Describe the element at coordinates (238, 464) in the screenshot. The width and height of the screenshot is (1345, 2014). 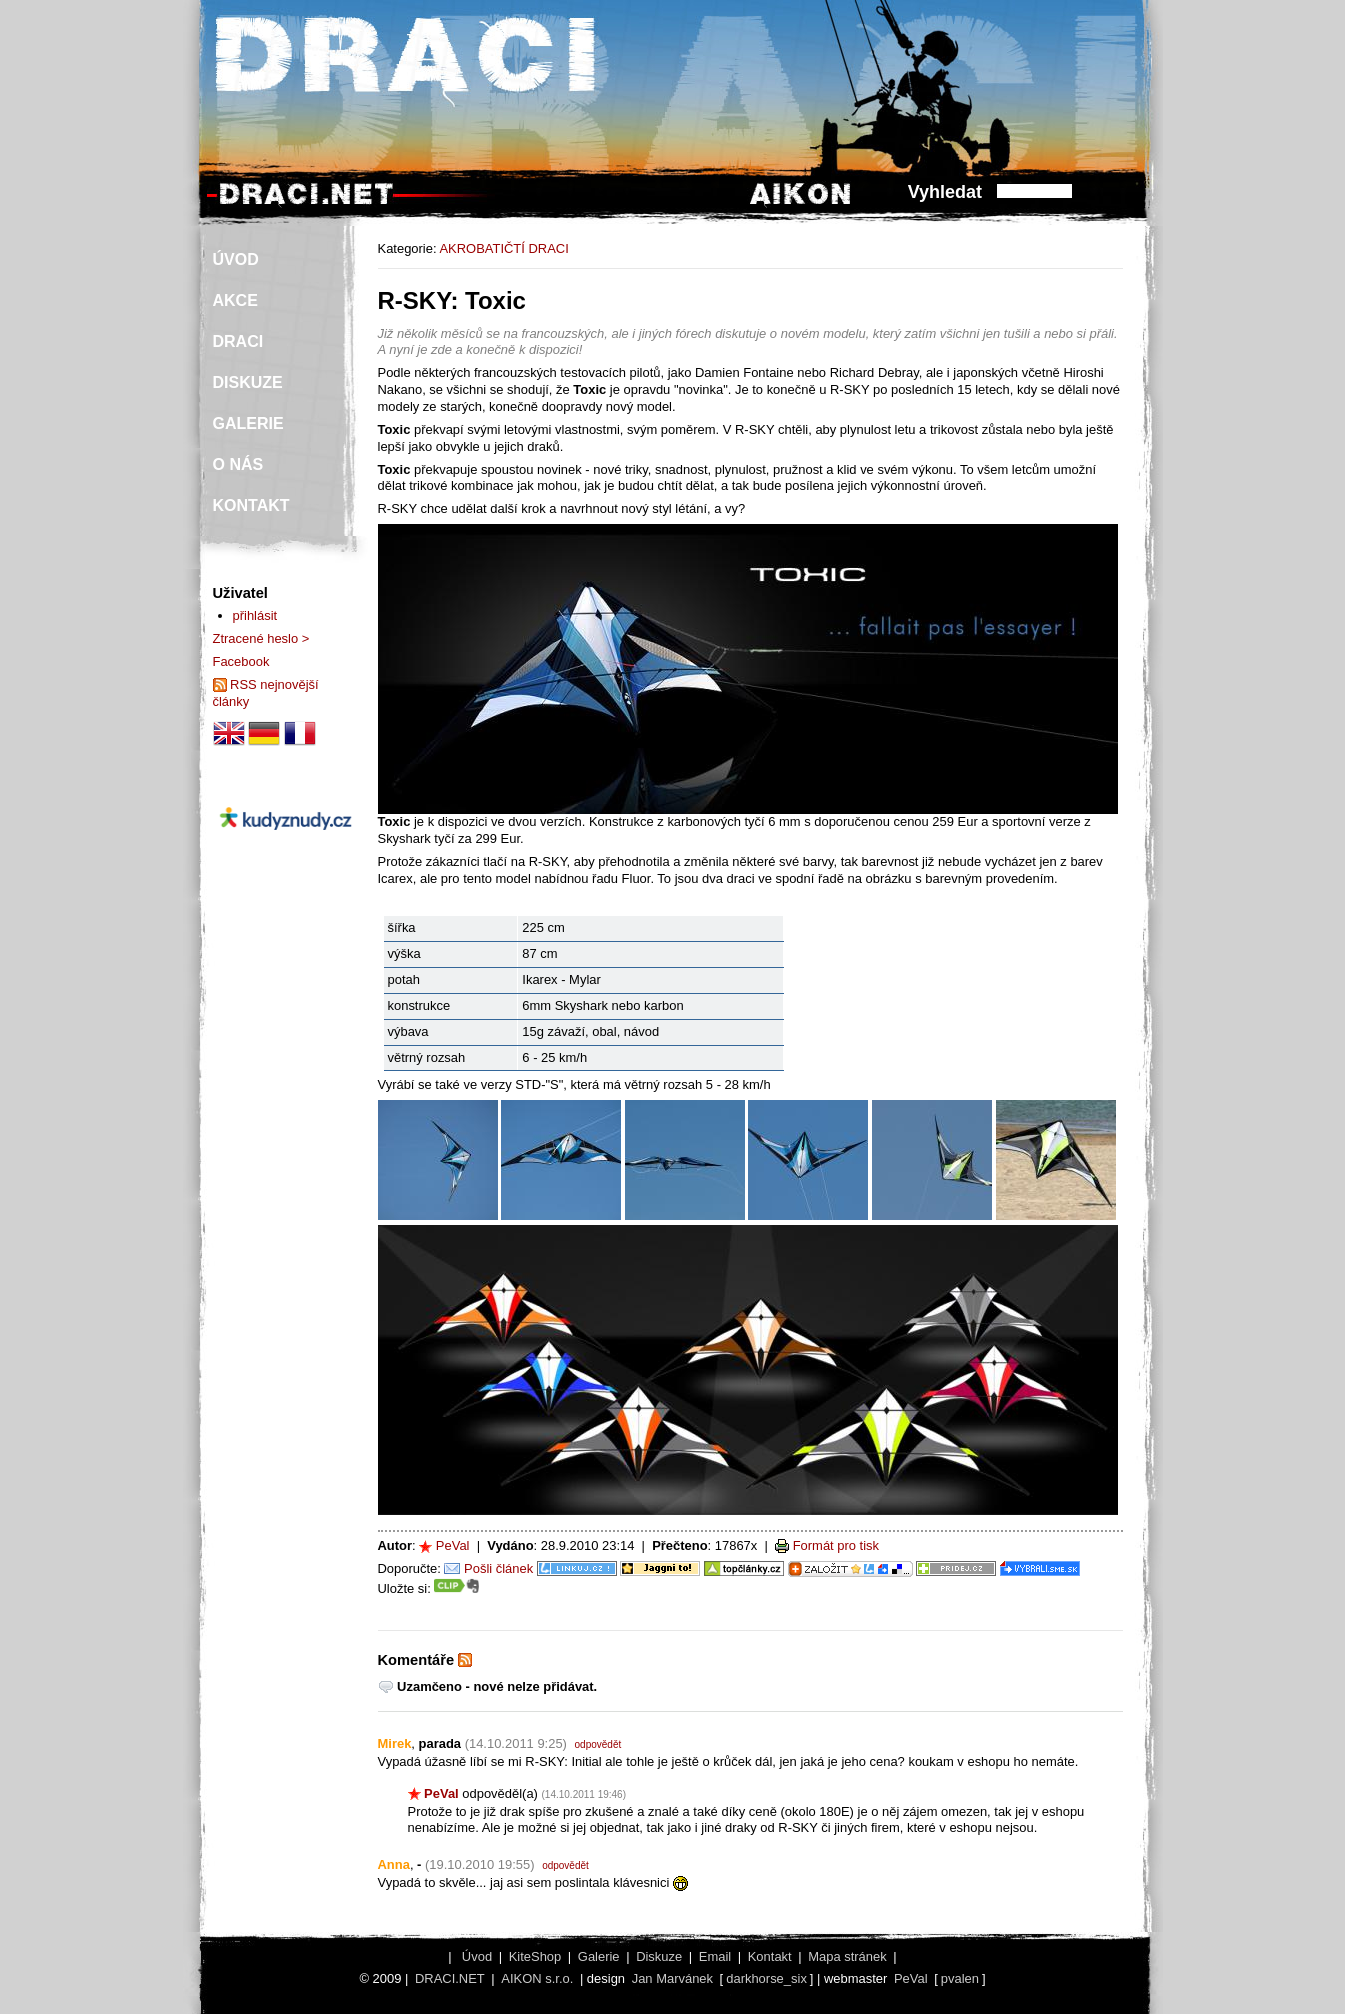
I see `O NÁS` at that location.